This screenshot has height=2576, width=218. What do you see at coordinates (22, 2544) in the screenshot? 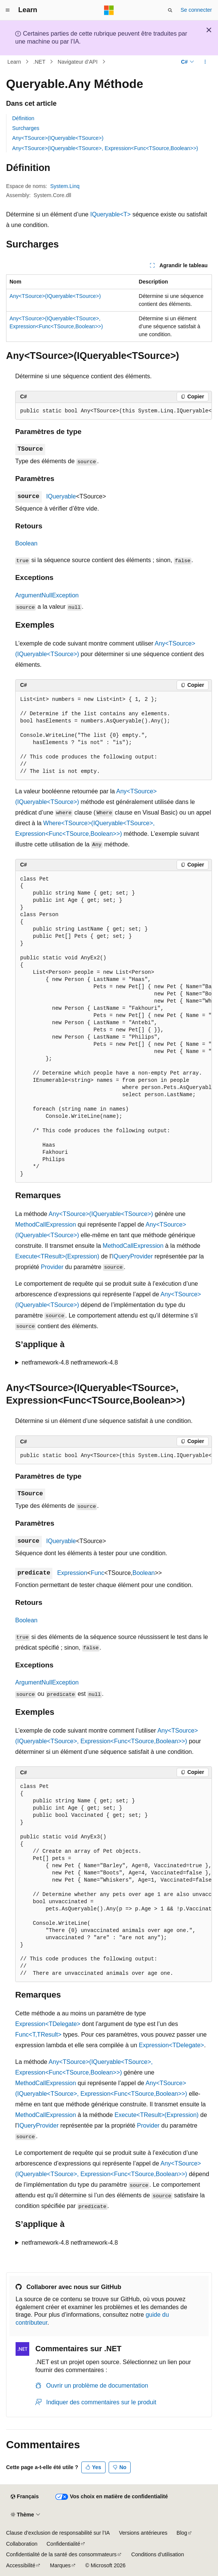
I see `Collaboration` at bounding box center [22, 2544].